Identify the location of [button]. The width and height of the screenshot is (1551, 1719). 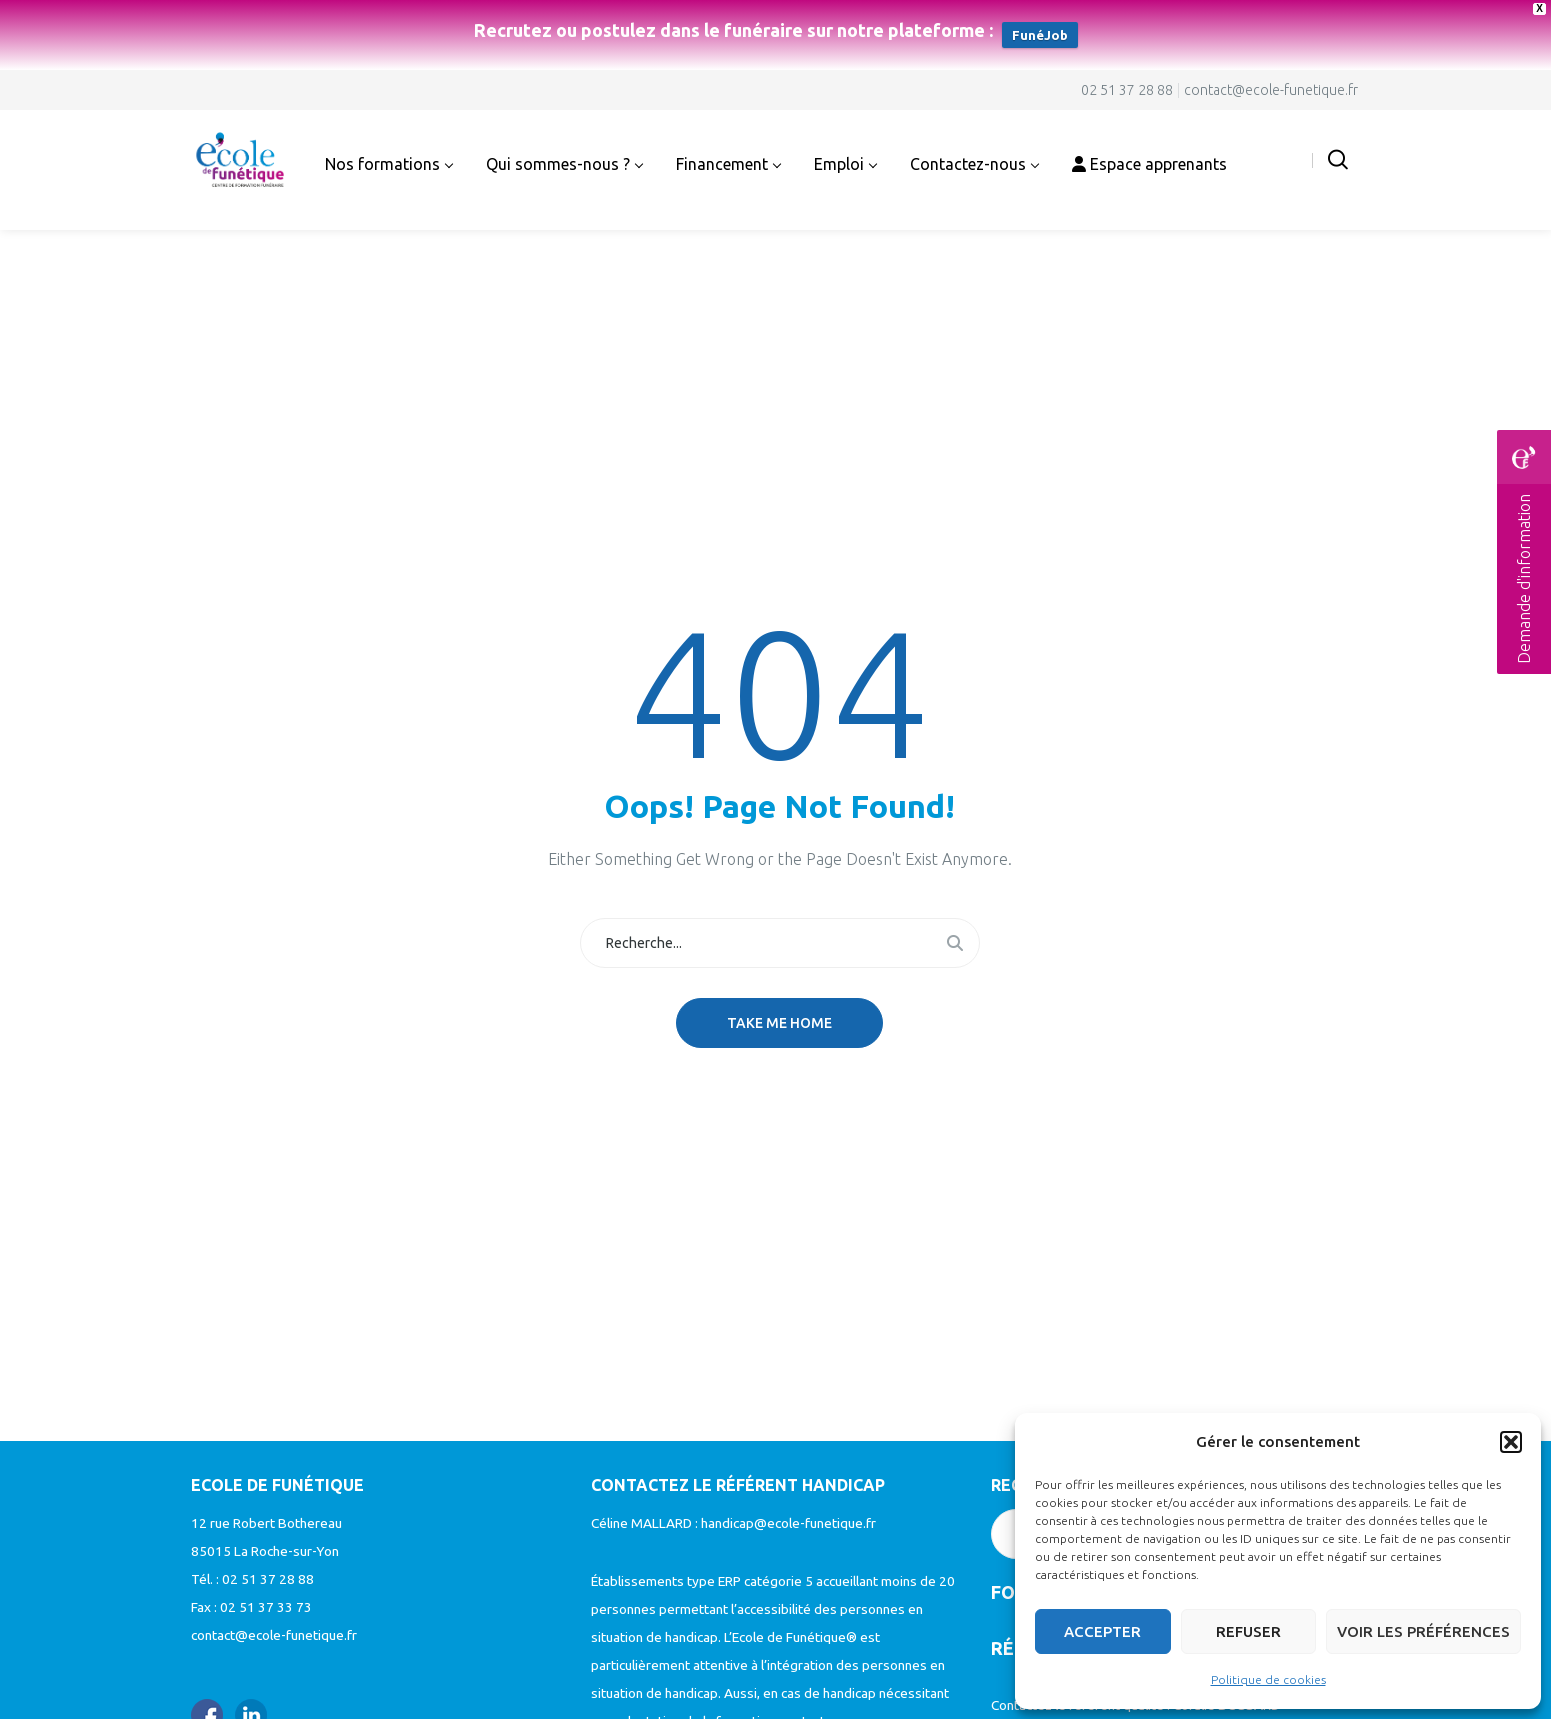
(1511, 1442).